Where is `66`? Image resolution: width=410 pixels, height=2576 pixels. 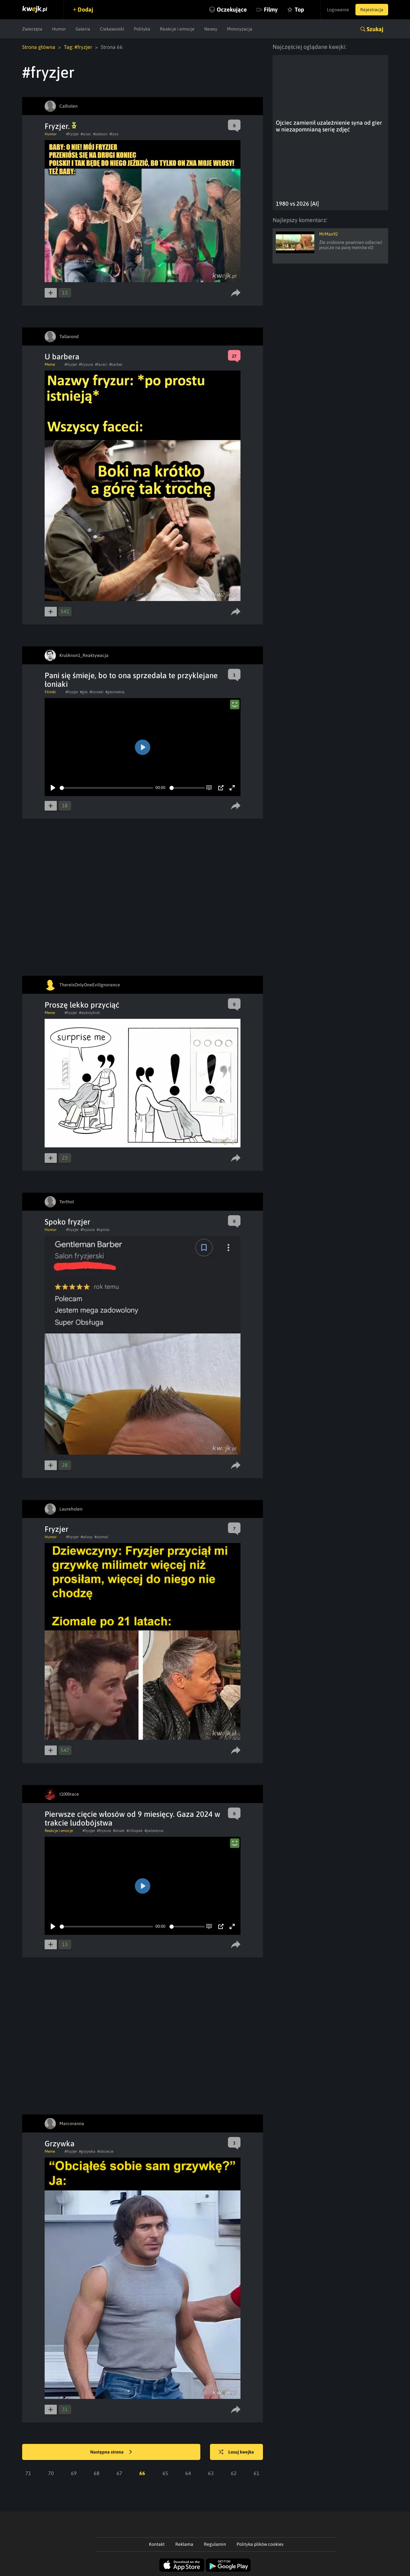 66 is located at coordinates (142, 2473).